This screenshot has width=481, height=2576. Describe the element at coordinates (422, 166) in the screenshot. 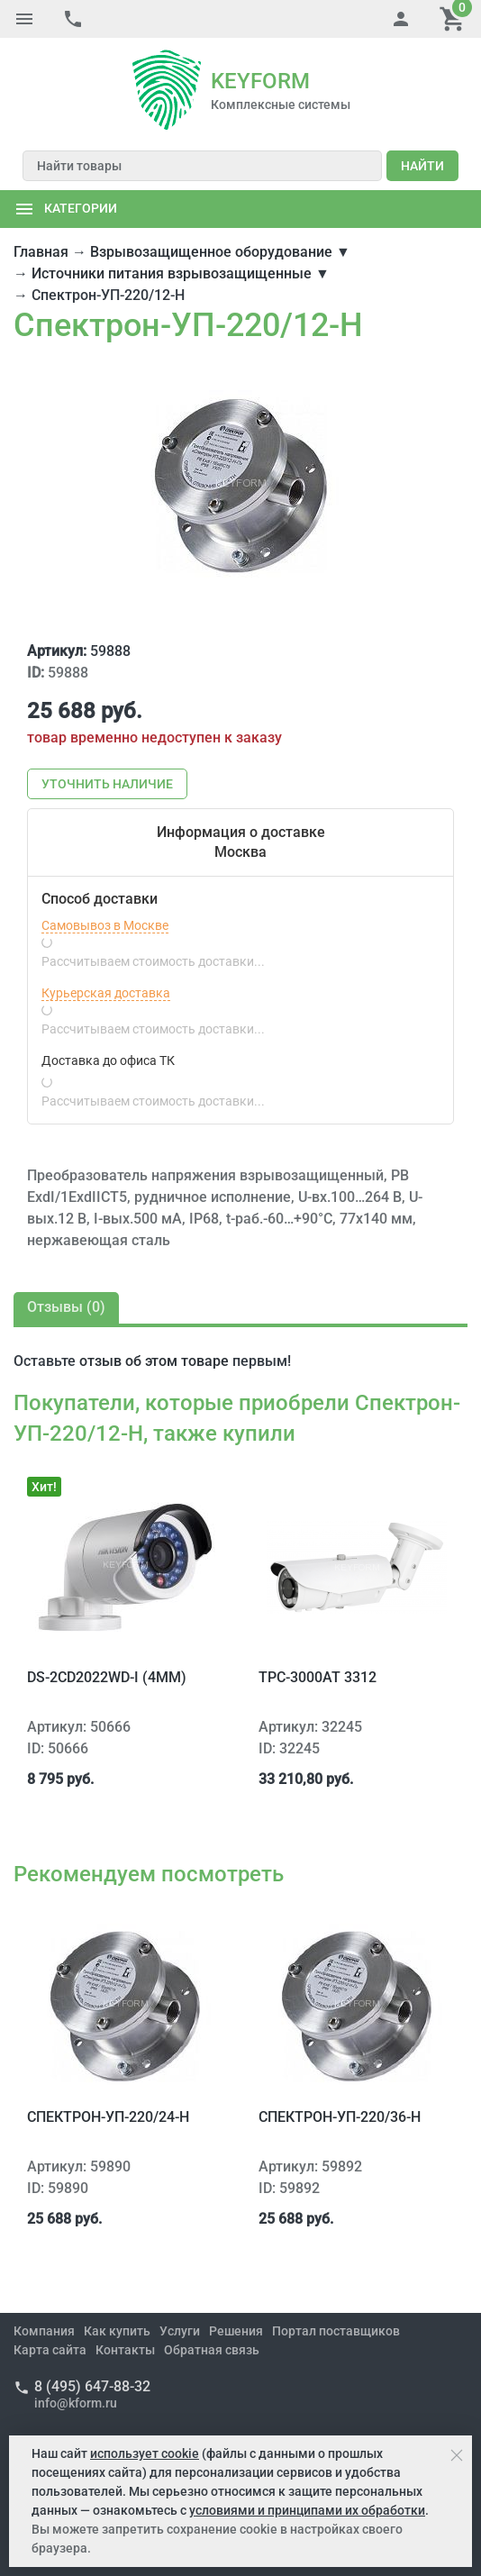

I see `Найти` at that location.